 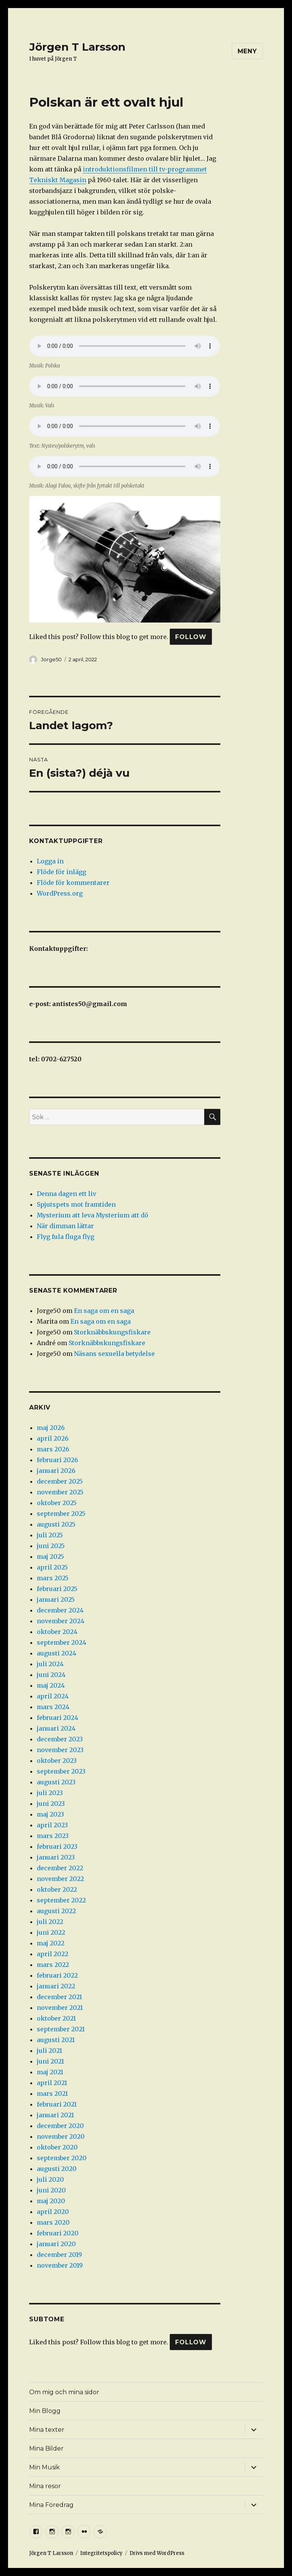 I want to click on augusti 2024, so click(x=56, y=1653).